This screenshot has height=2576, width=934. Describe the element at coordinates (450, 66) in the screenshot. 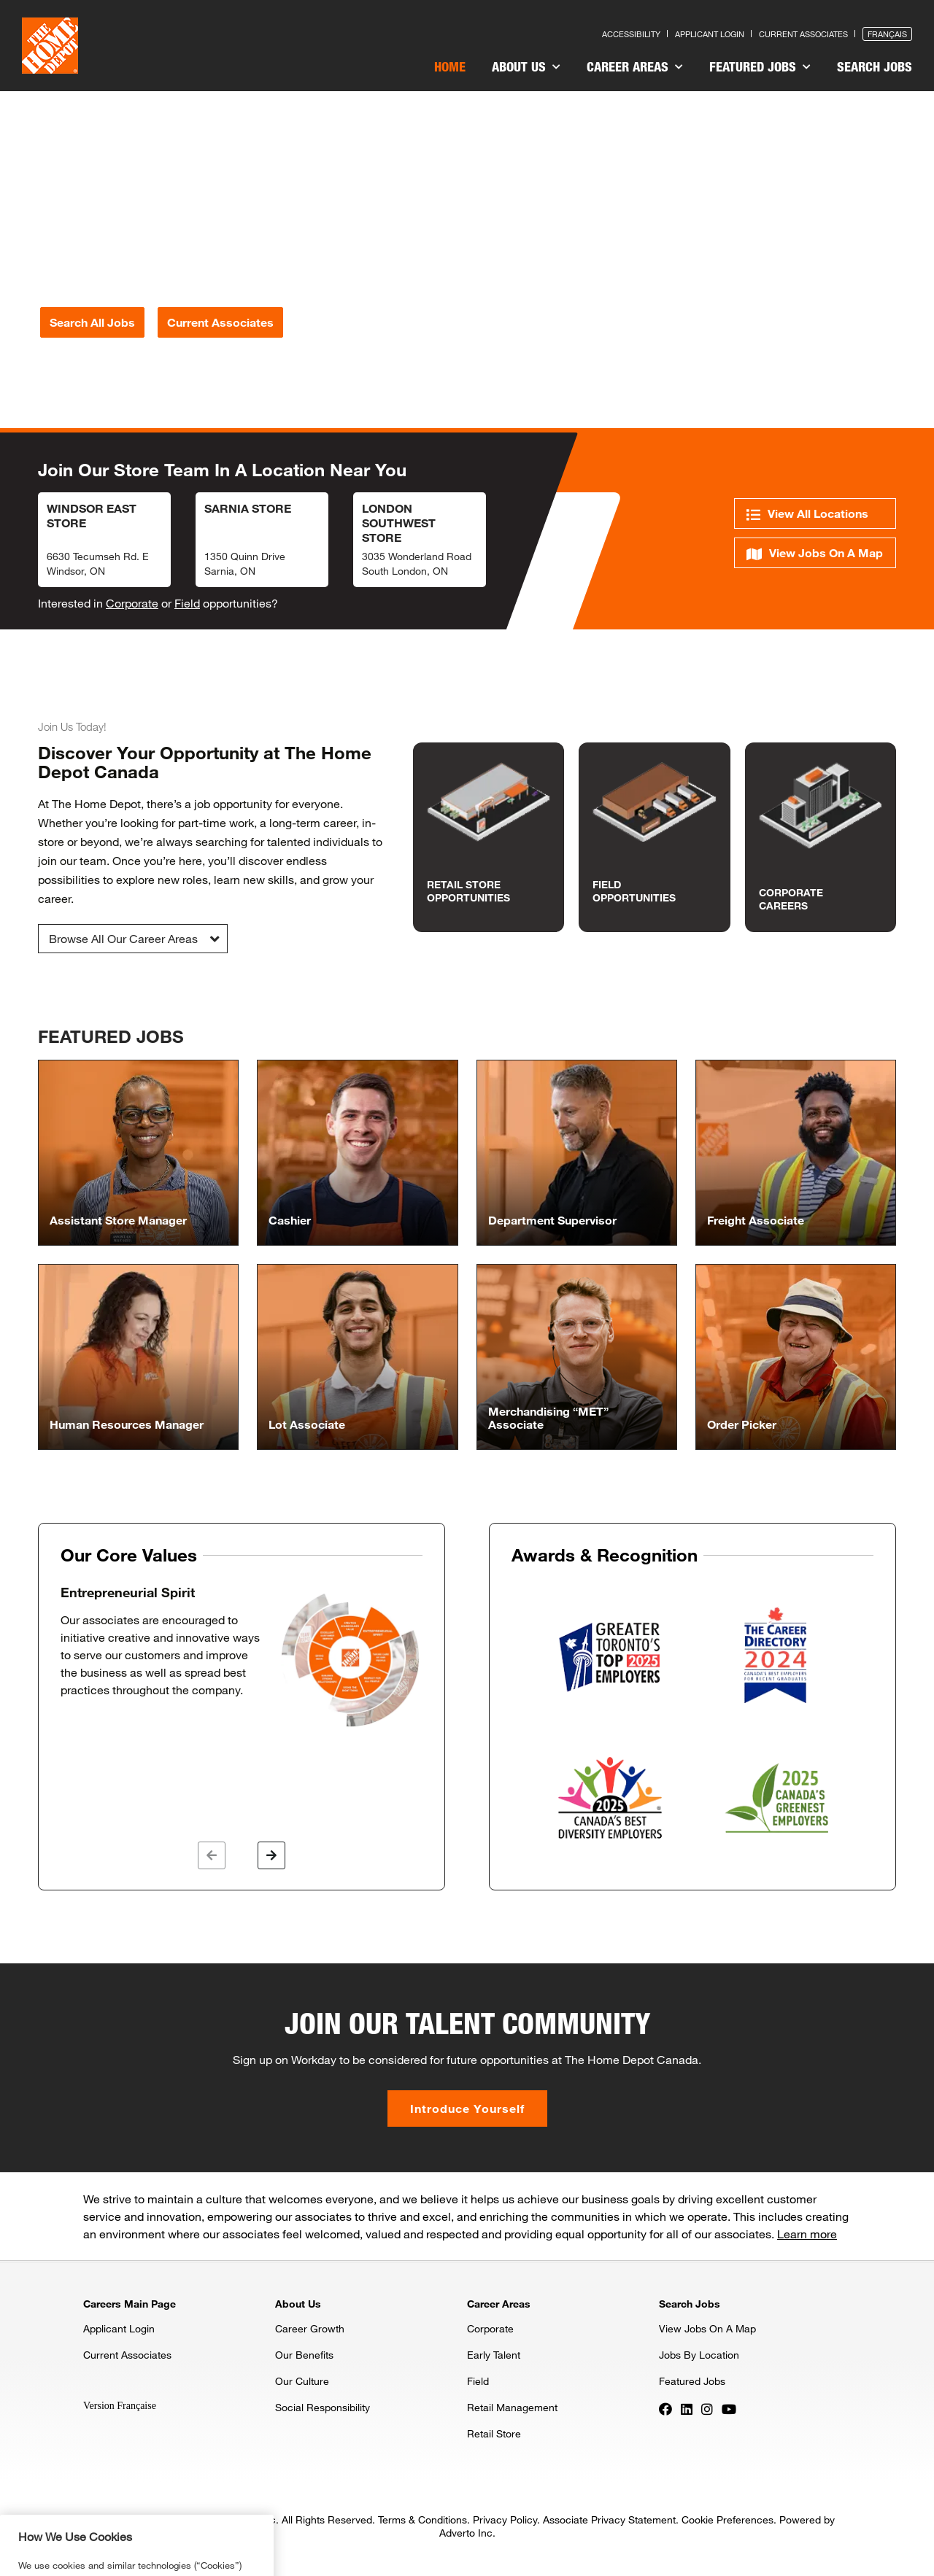

I see `Home` at that location.